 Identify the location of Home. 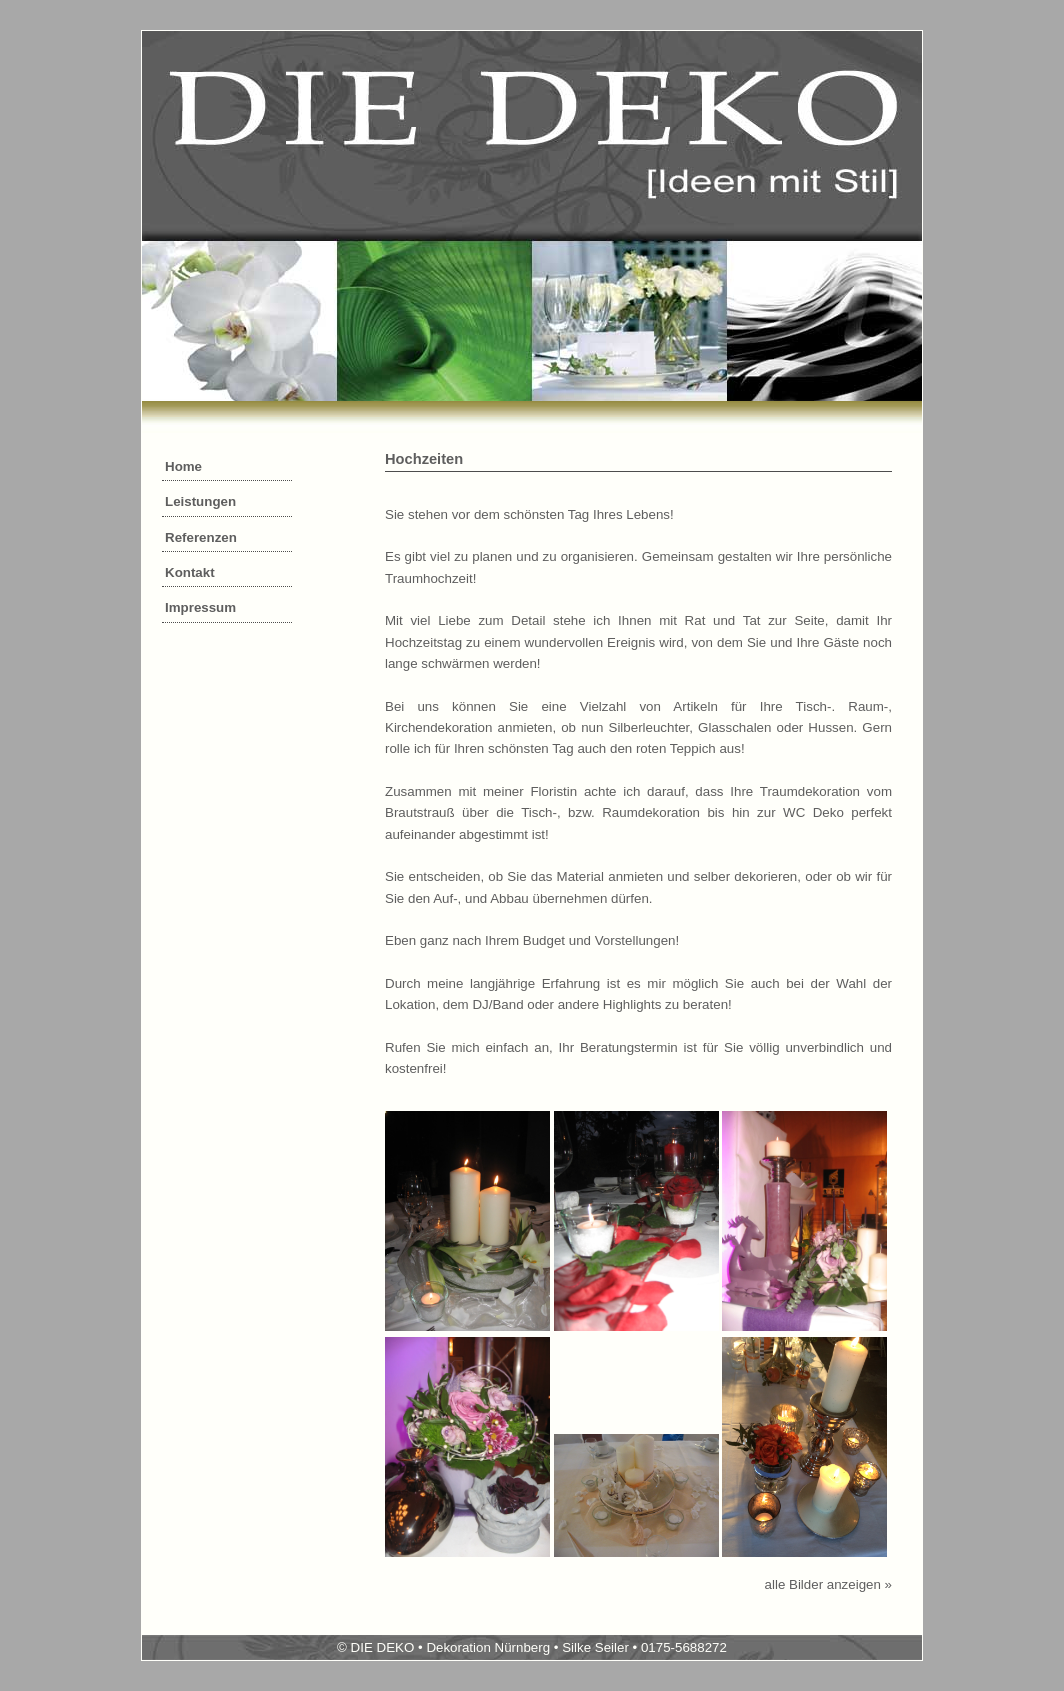
(183, 466).